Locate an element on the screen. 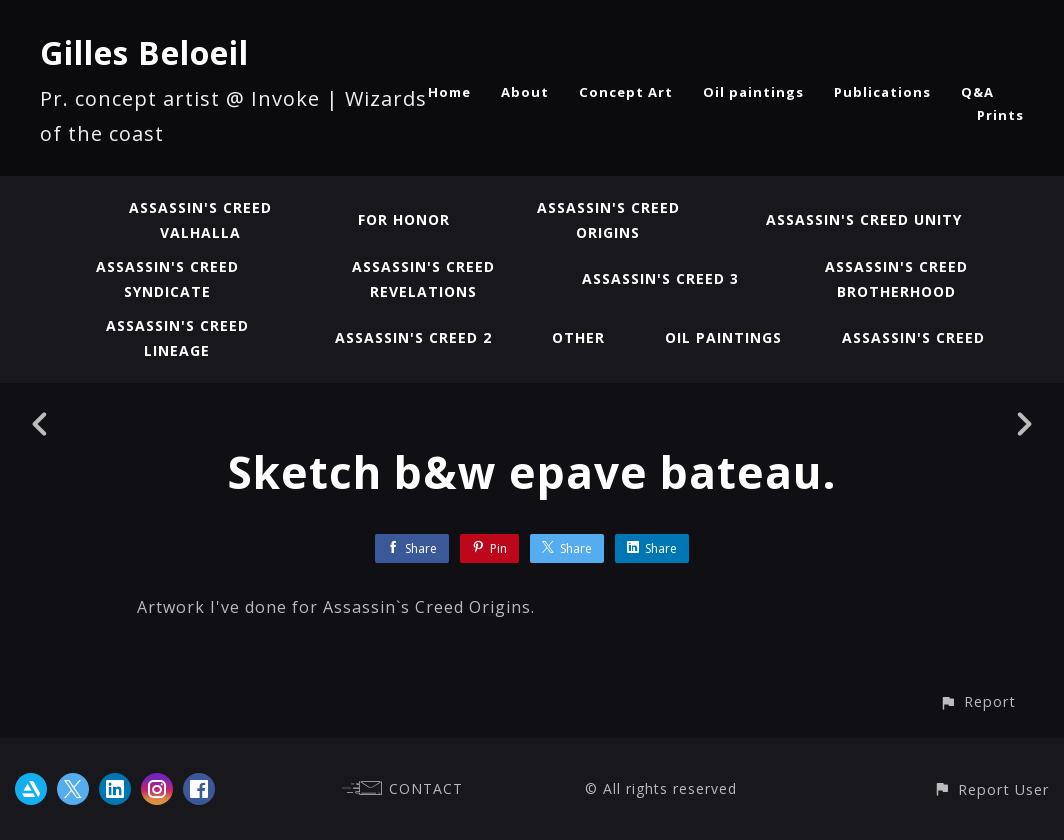  Oil paintings is located at coordinates (753, 92).